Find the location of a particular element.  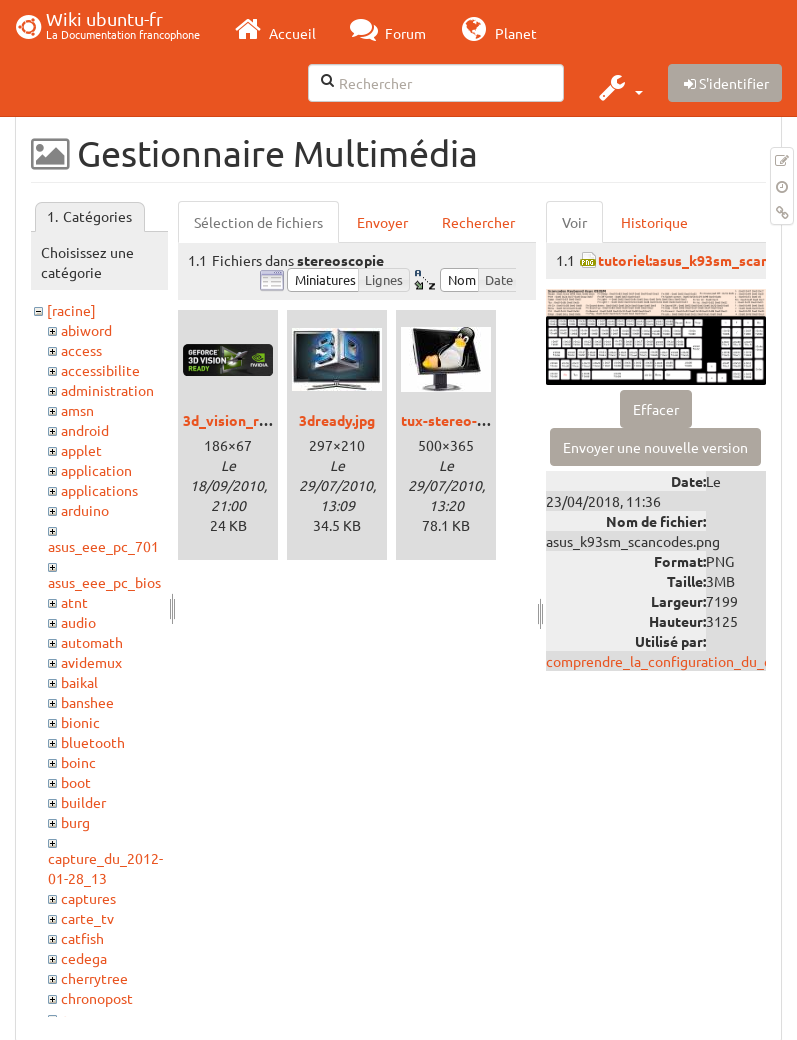

applet is located at coordinates (81, 450).